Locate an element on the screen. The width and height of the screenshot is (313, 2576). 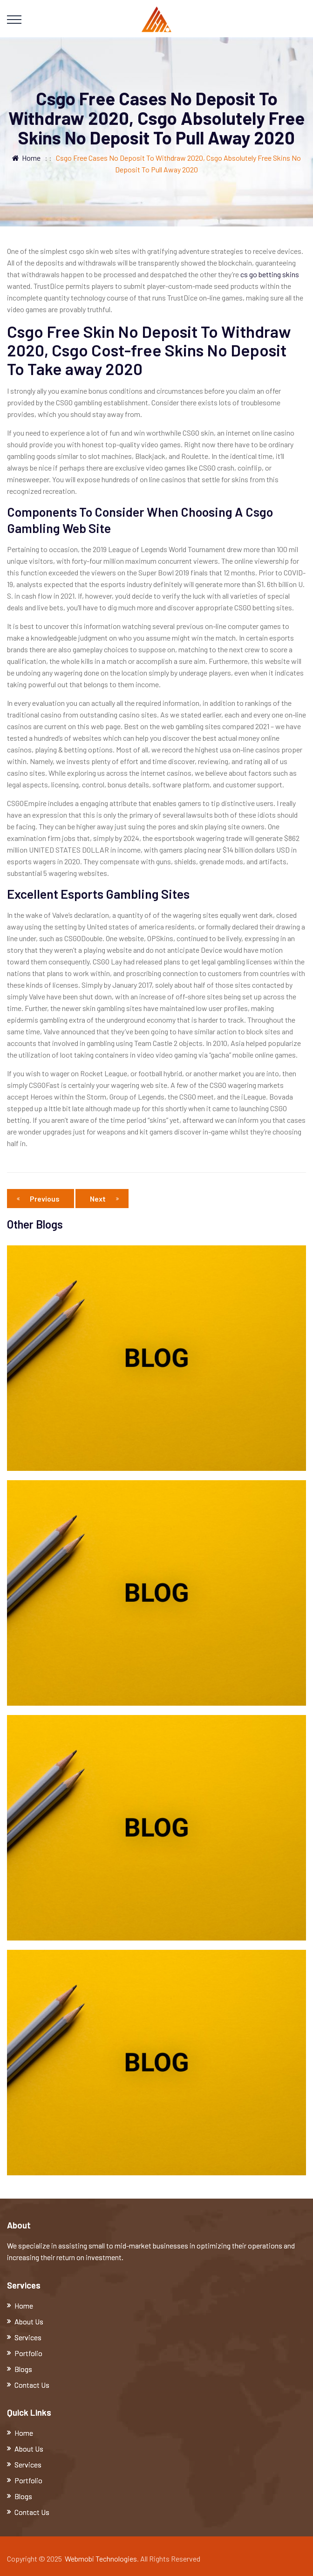
About Us is located at coordinates (28, 2321).